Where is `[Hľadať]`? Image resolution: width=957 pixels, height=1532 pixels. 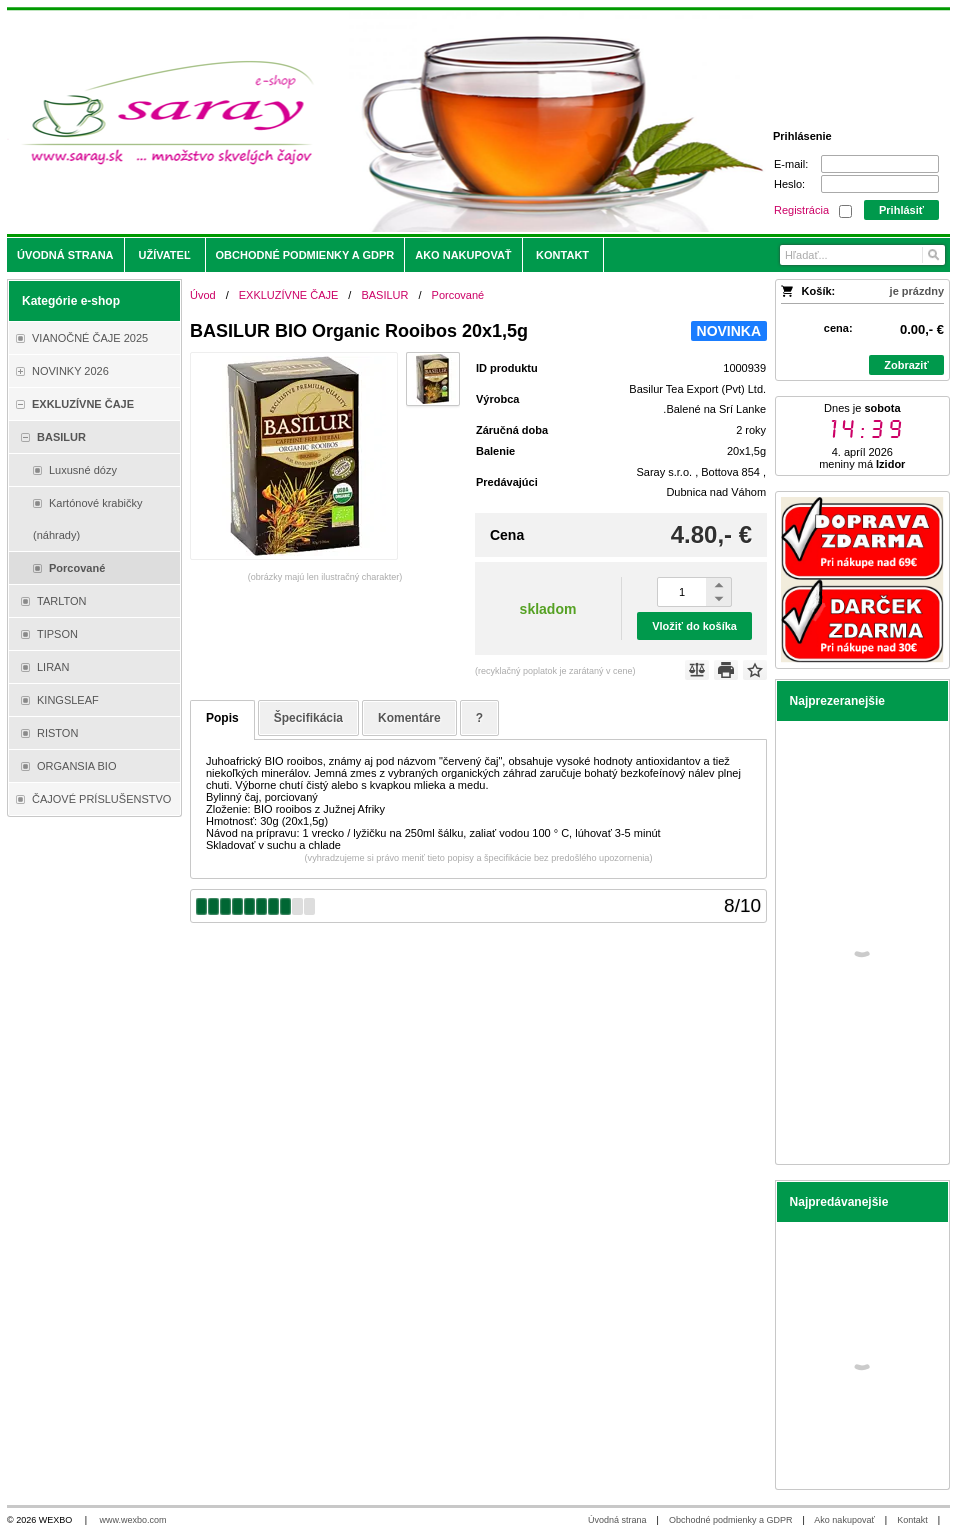
[Hľadať] is located at coordinates (932, 255).